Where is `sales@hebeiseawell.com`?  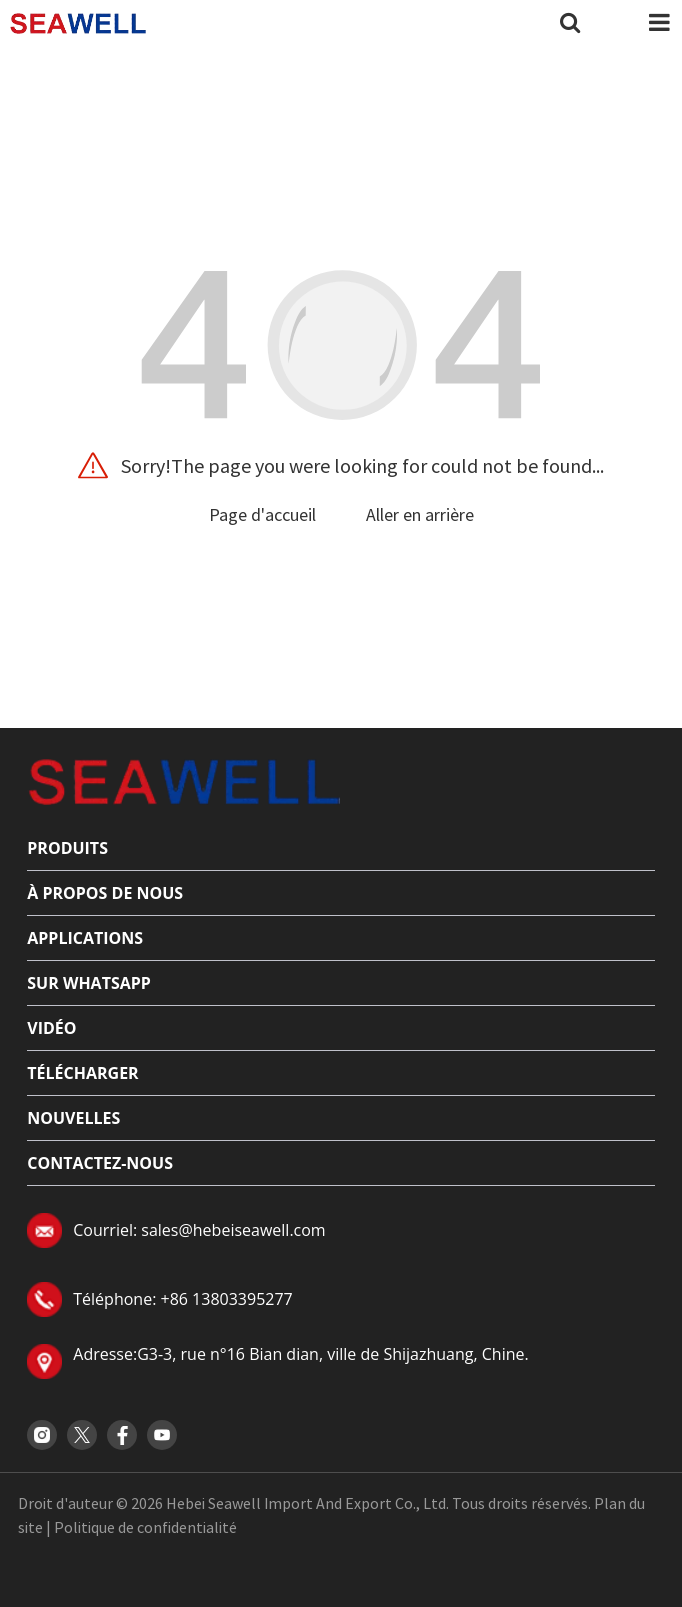
sales@hebeiseawell.com is located at coordinates (233, 1230).